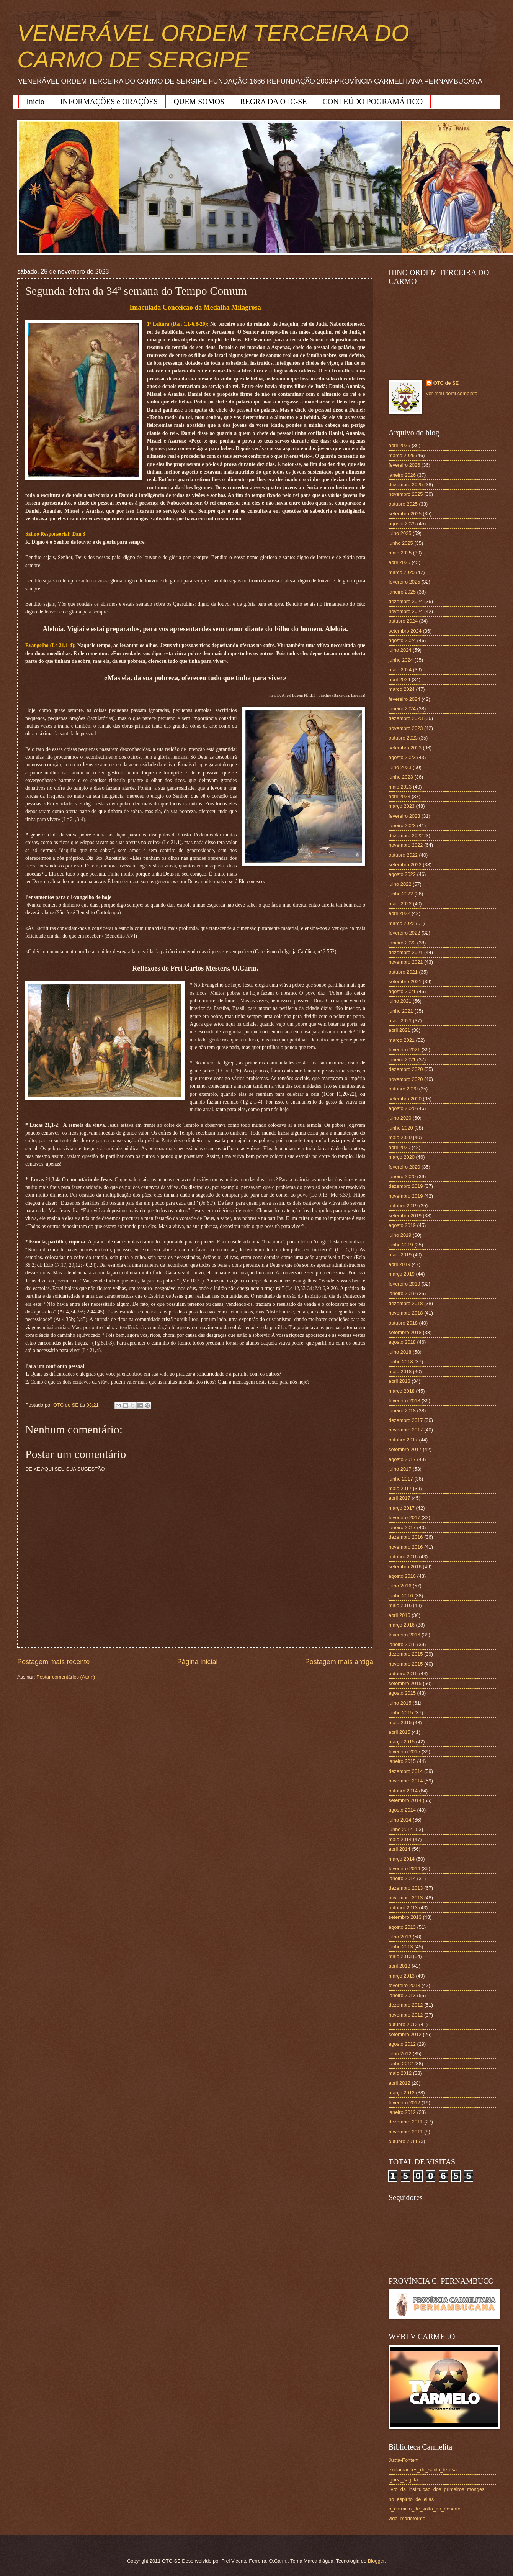  I want to click on agosto 2012, so click(402, 2044).